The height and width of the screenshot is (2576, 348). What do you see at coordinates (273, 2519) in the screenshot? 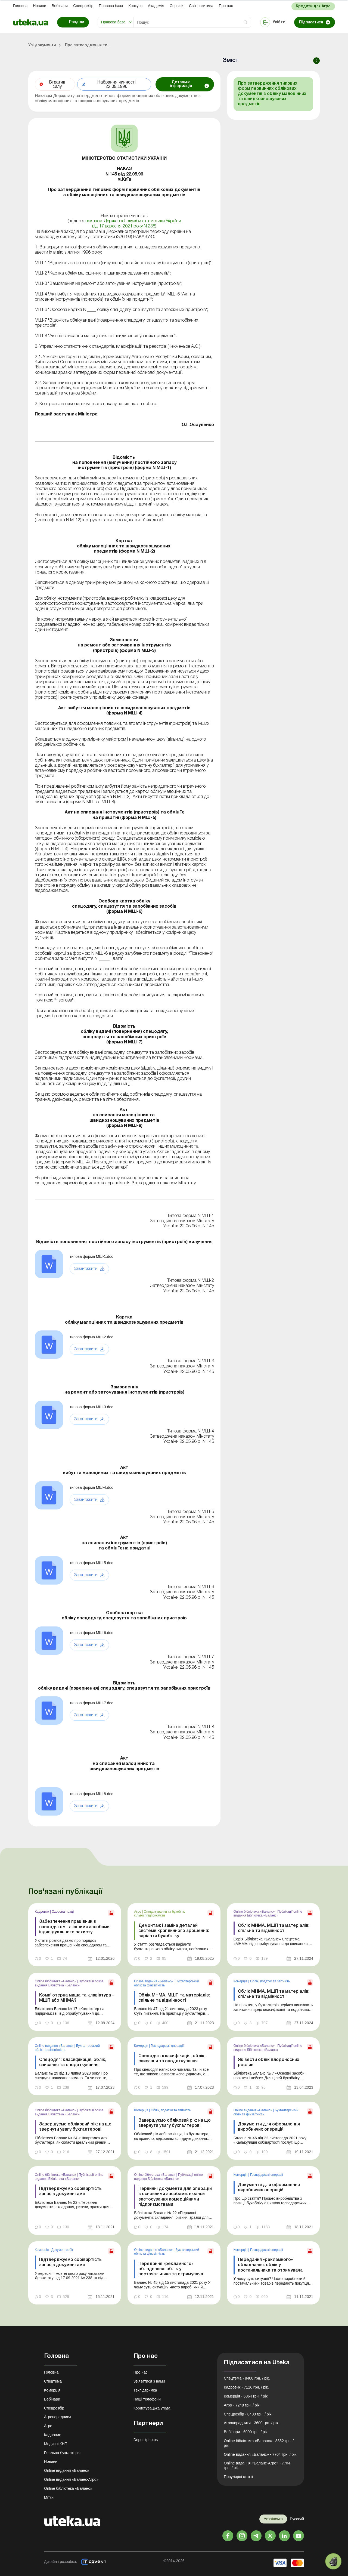
I see `Українська` at bounding box center [273, 2519].